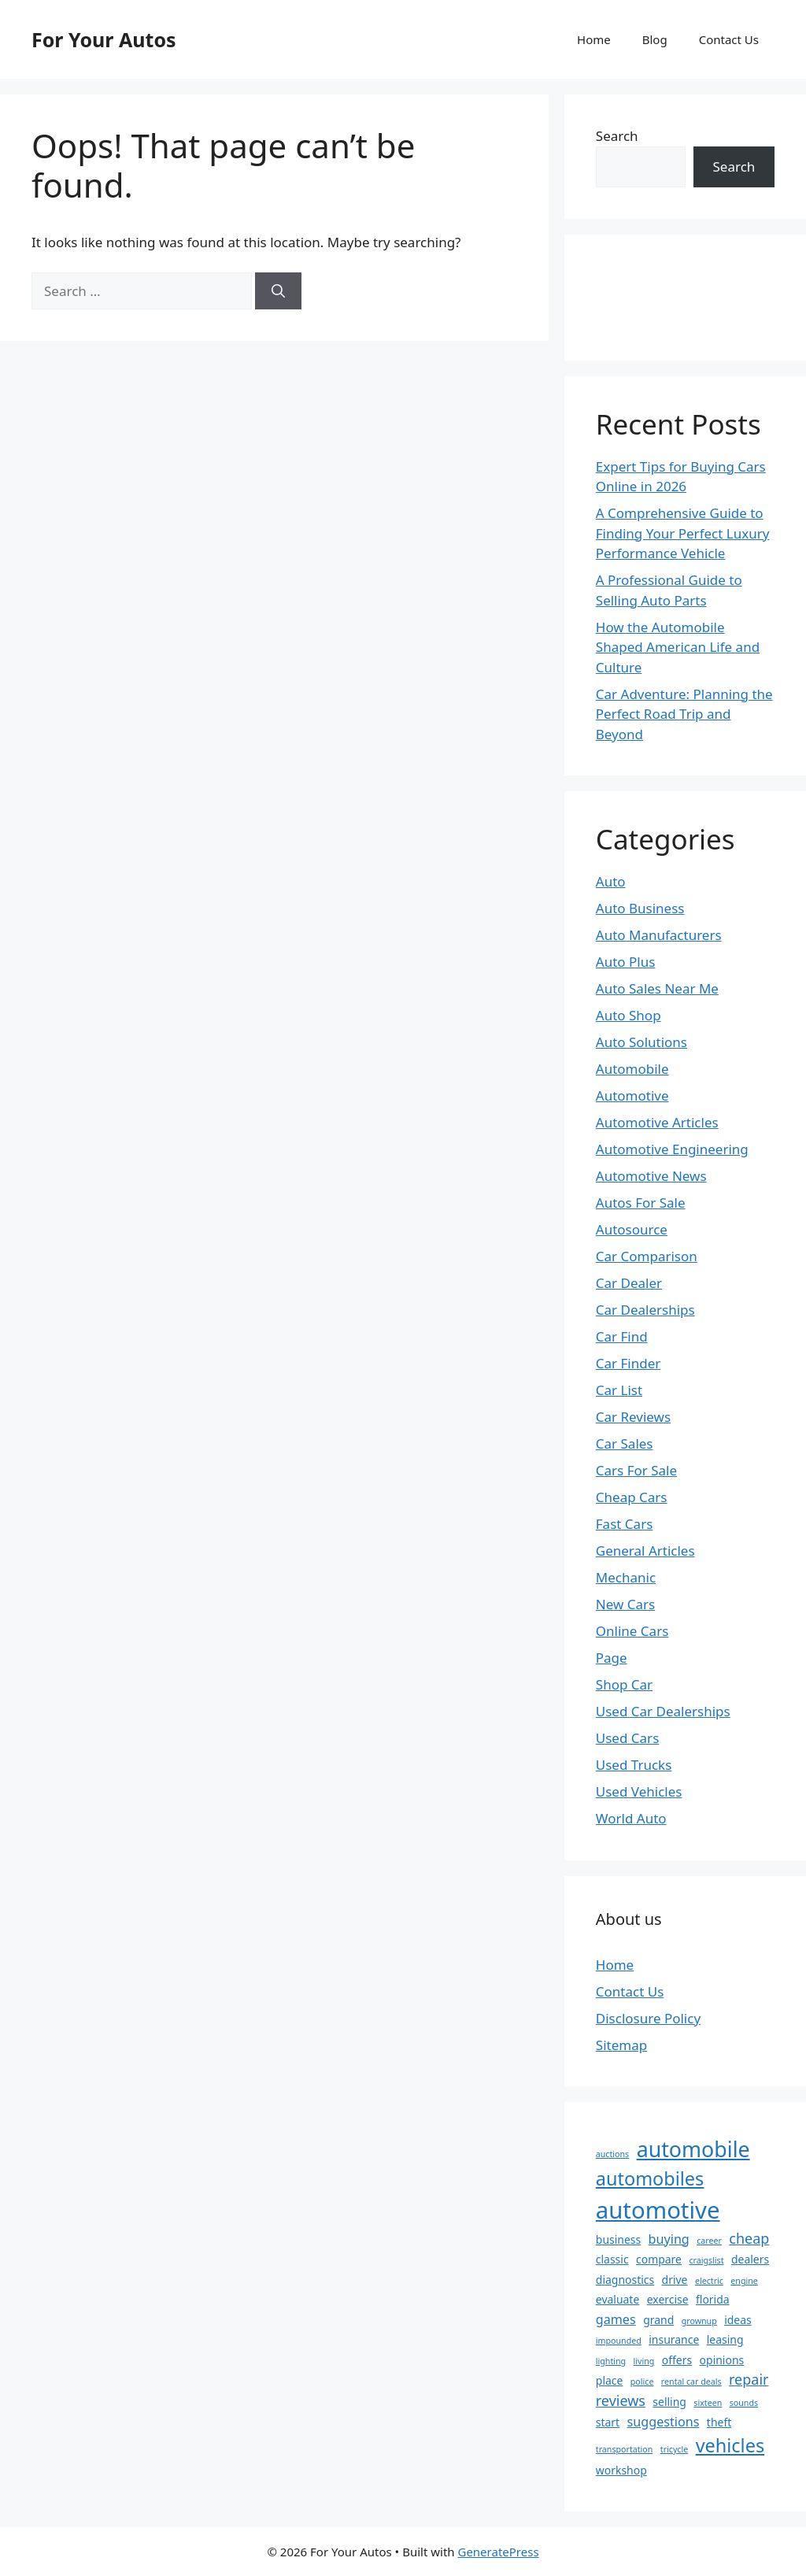 Image resolution: width=806 pixels, height=2576 pixels. What do you see at coordinates (631, 1818) in the screenshot?
I see `World Auto` at bounding box center [631, 1818].